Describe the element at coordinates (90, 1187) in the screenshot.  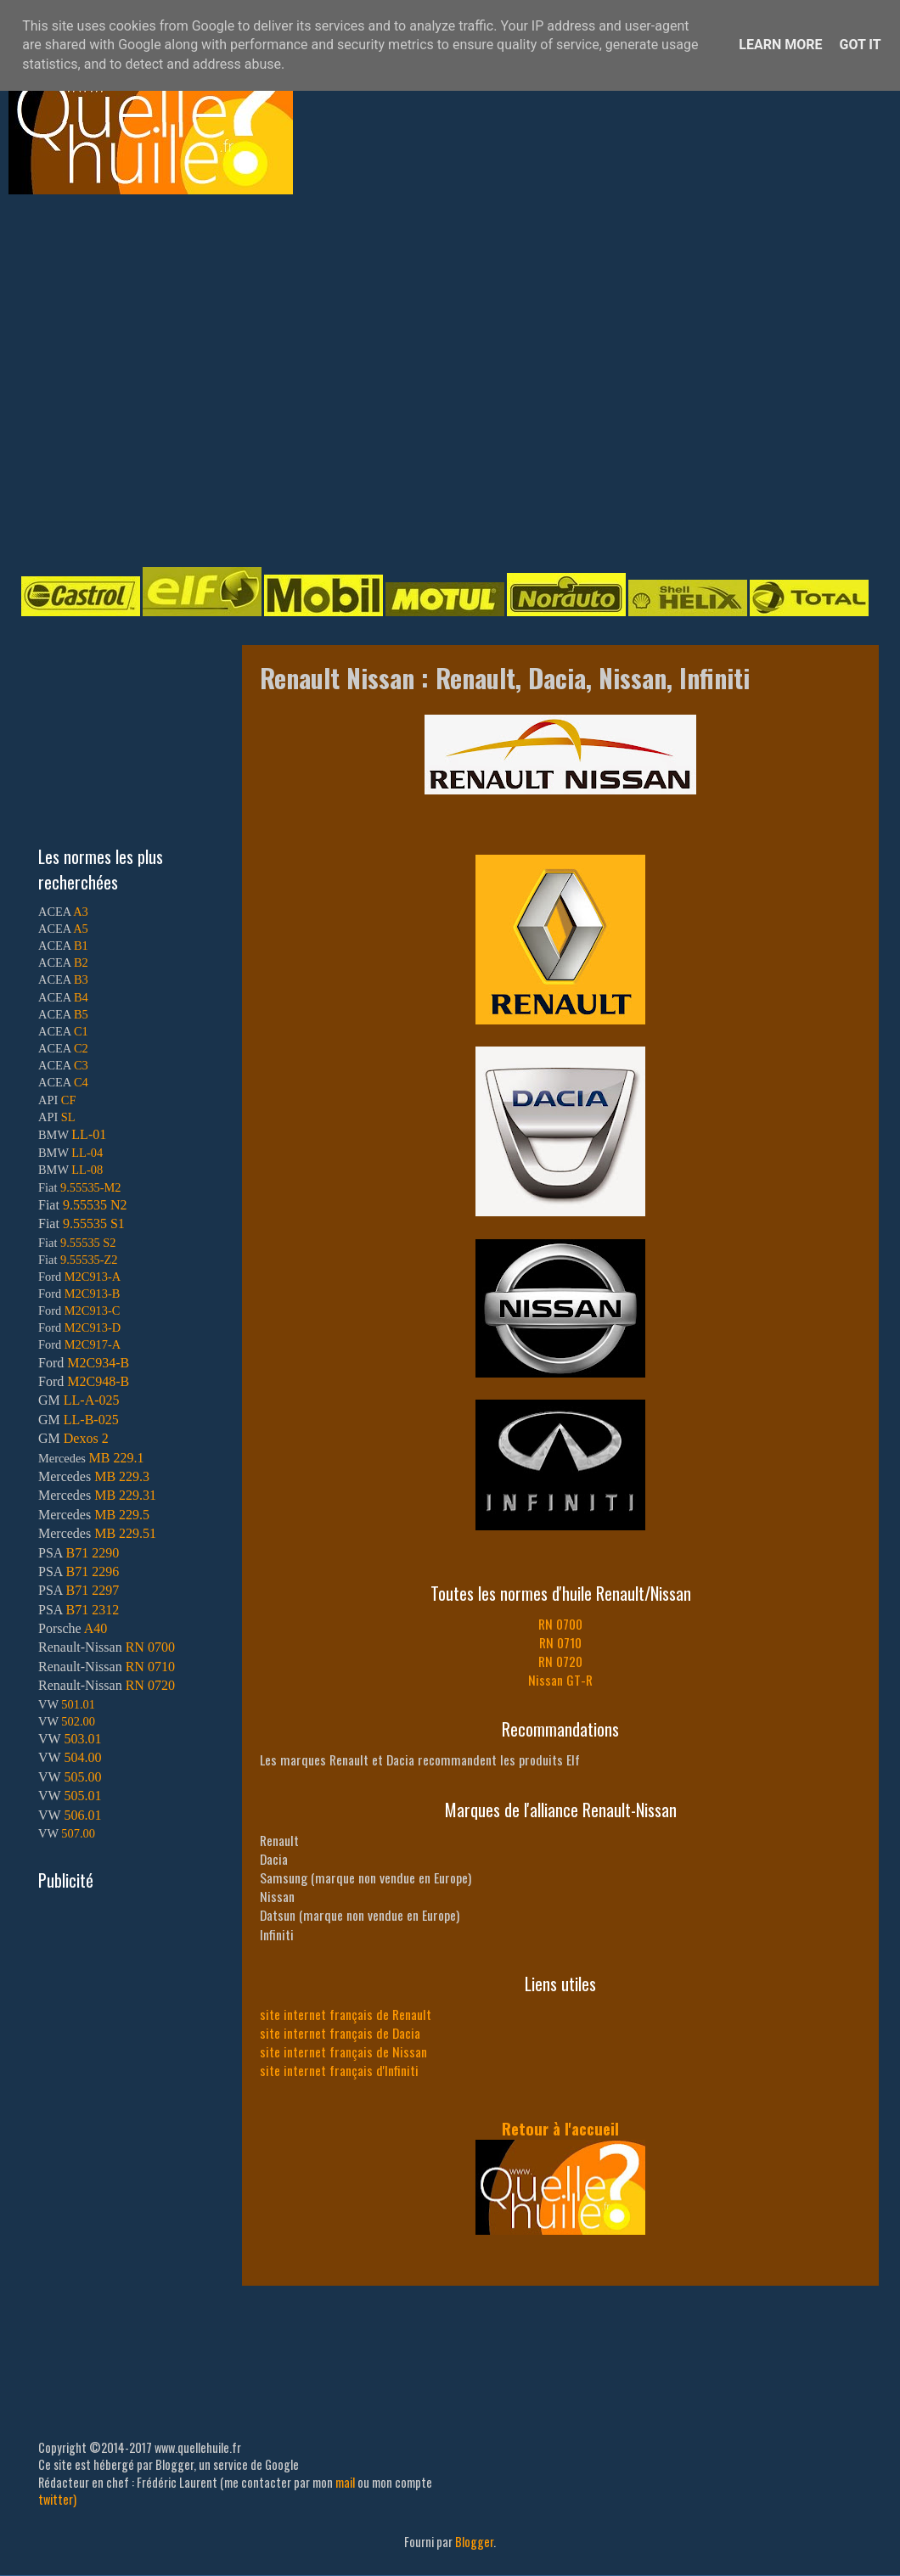
I see `9.55535-M2` at that location.